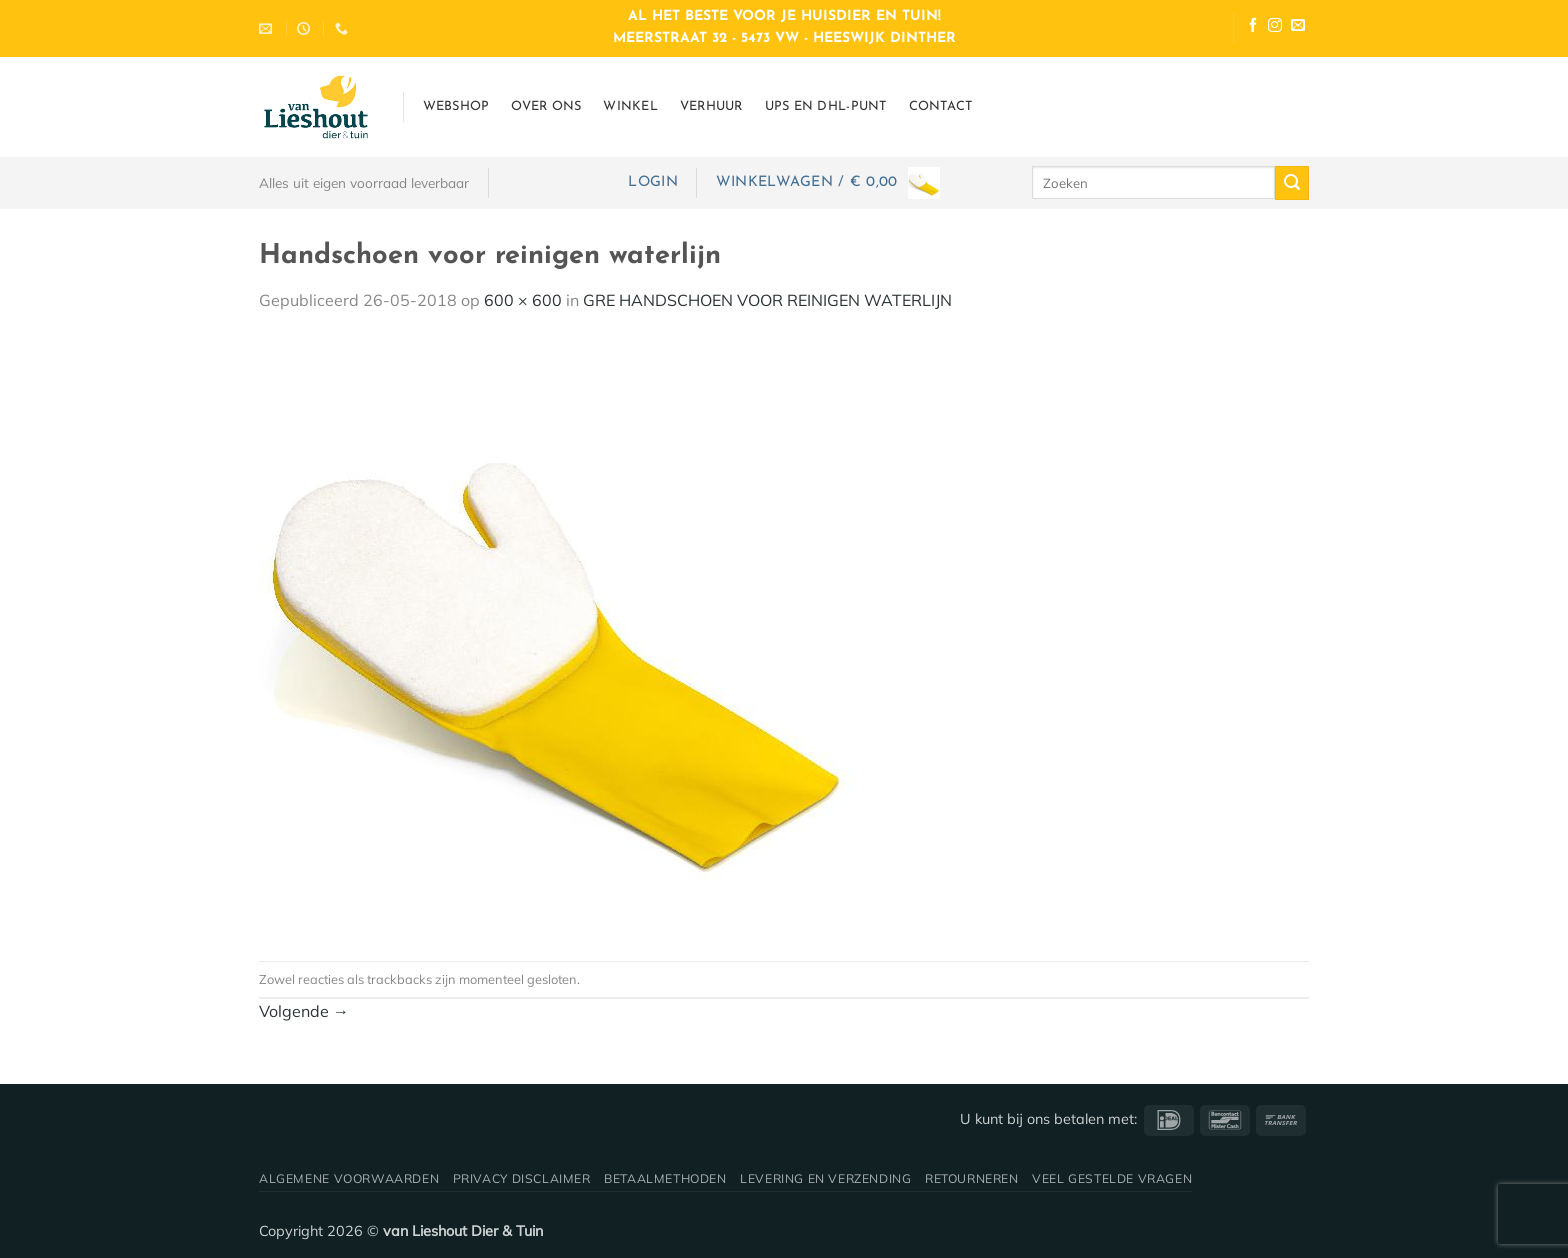 The image size is (1568, 1258). Describe the element at coordinates (522, 1178) in the screenshot. I see `Privacy disclaimer` at that location.